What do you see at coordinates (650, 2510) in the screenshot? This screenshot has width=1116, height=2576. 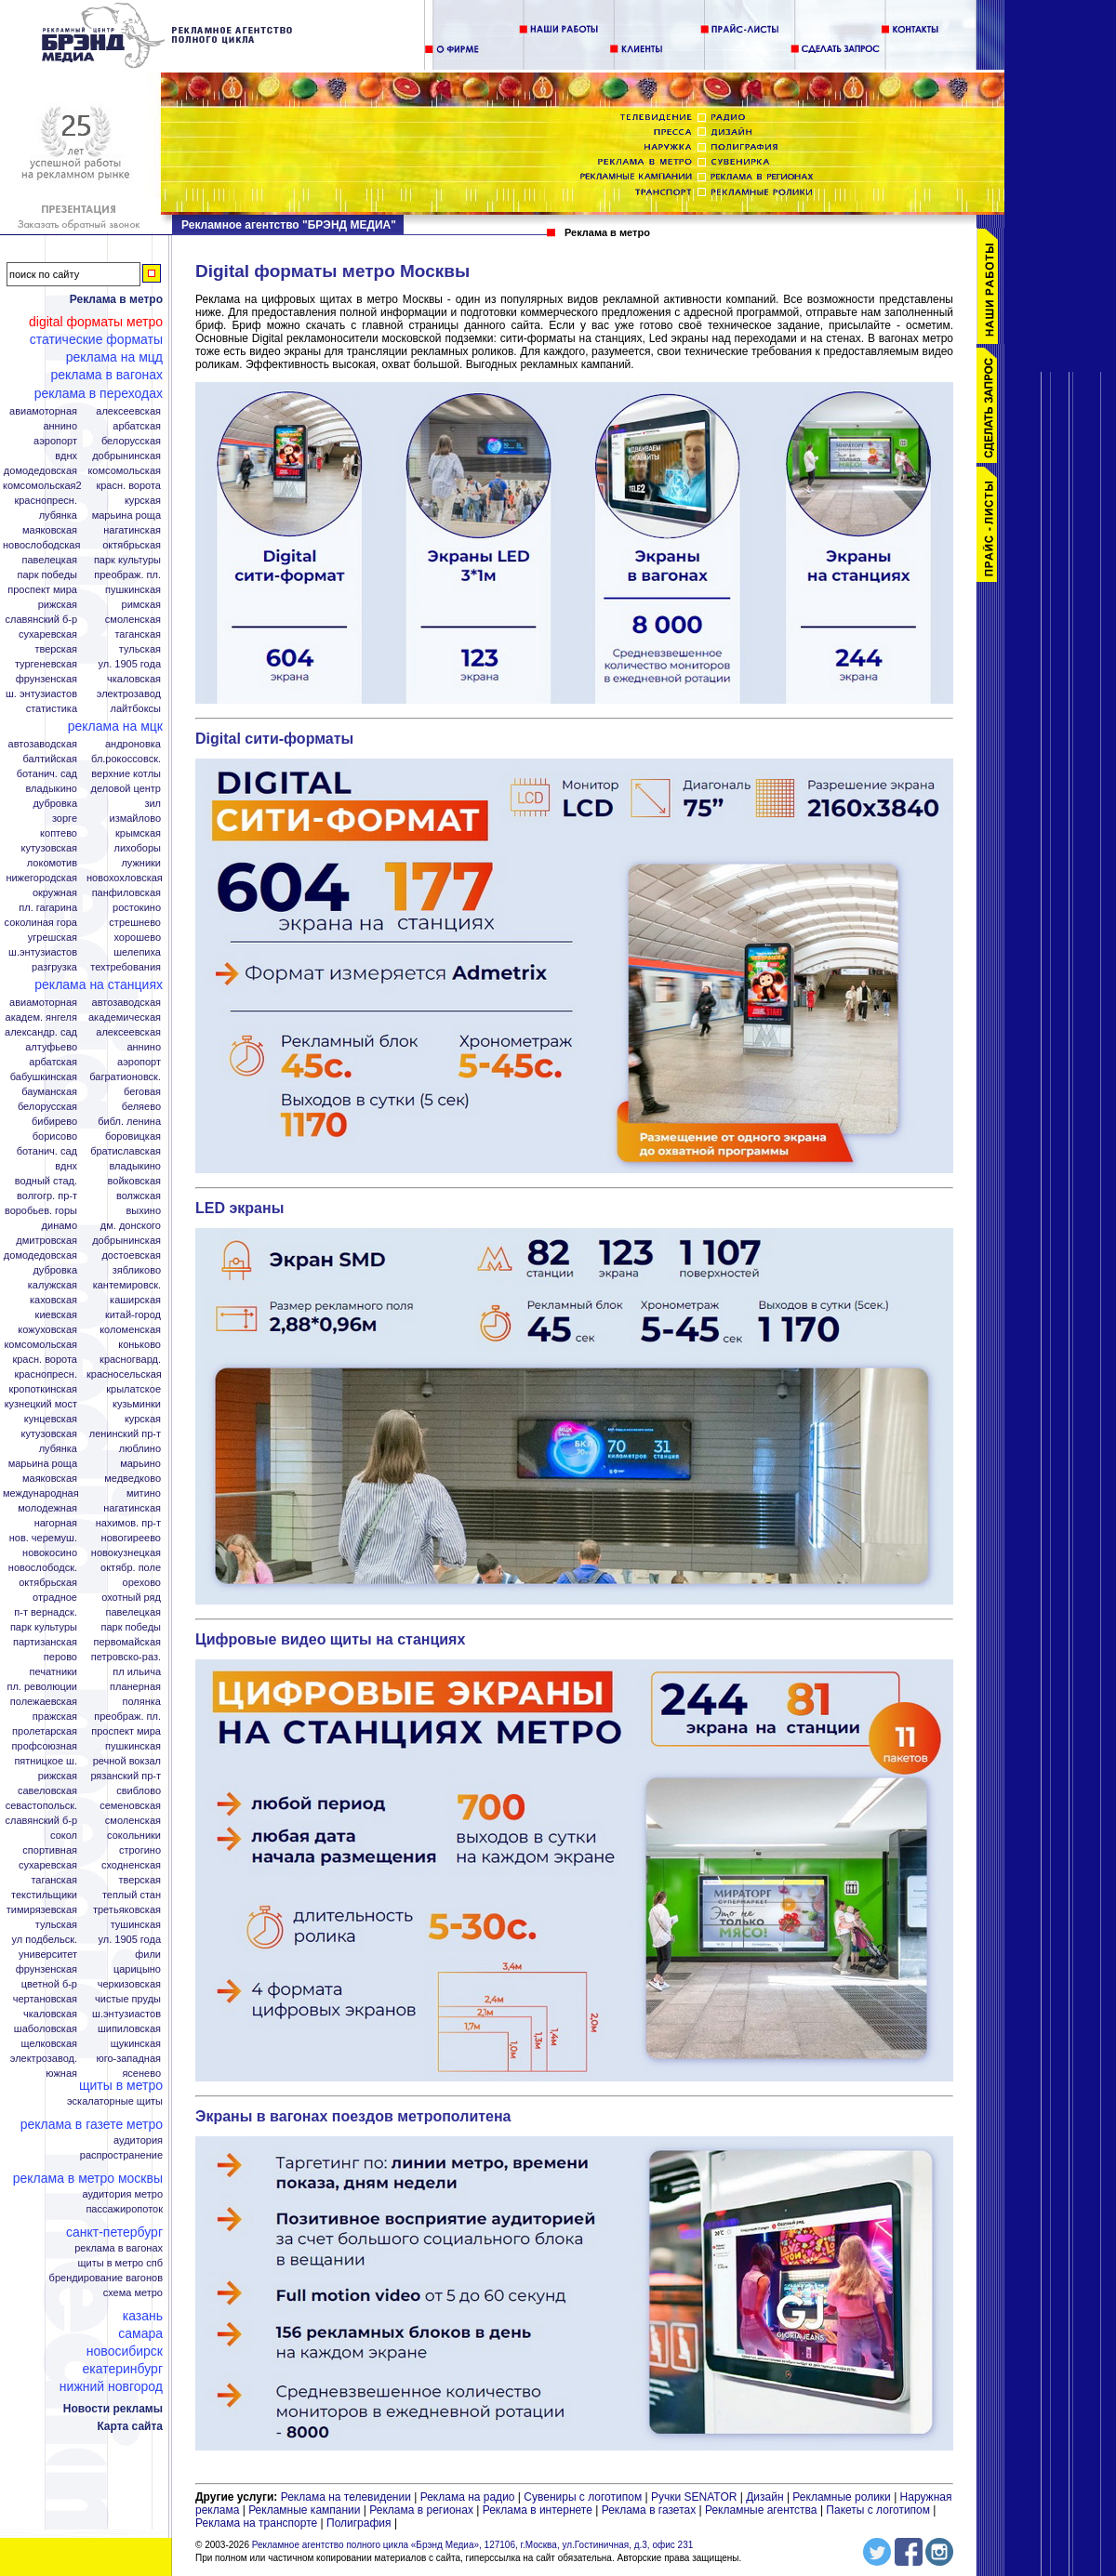 I see `Реклама в газетах` at bounding box center [650, 2510].